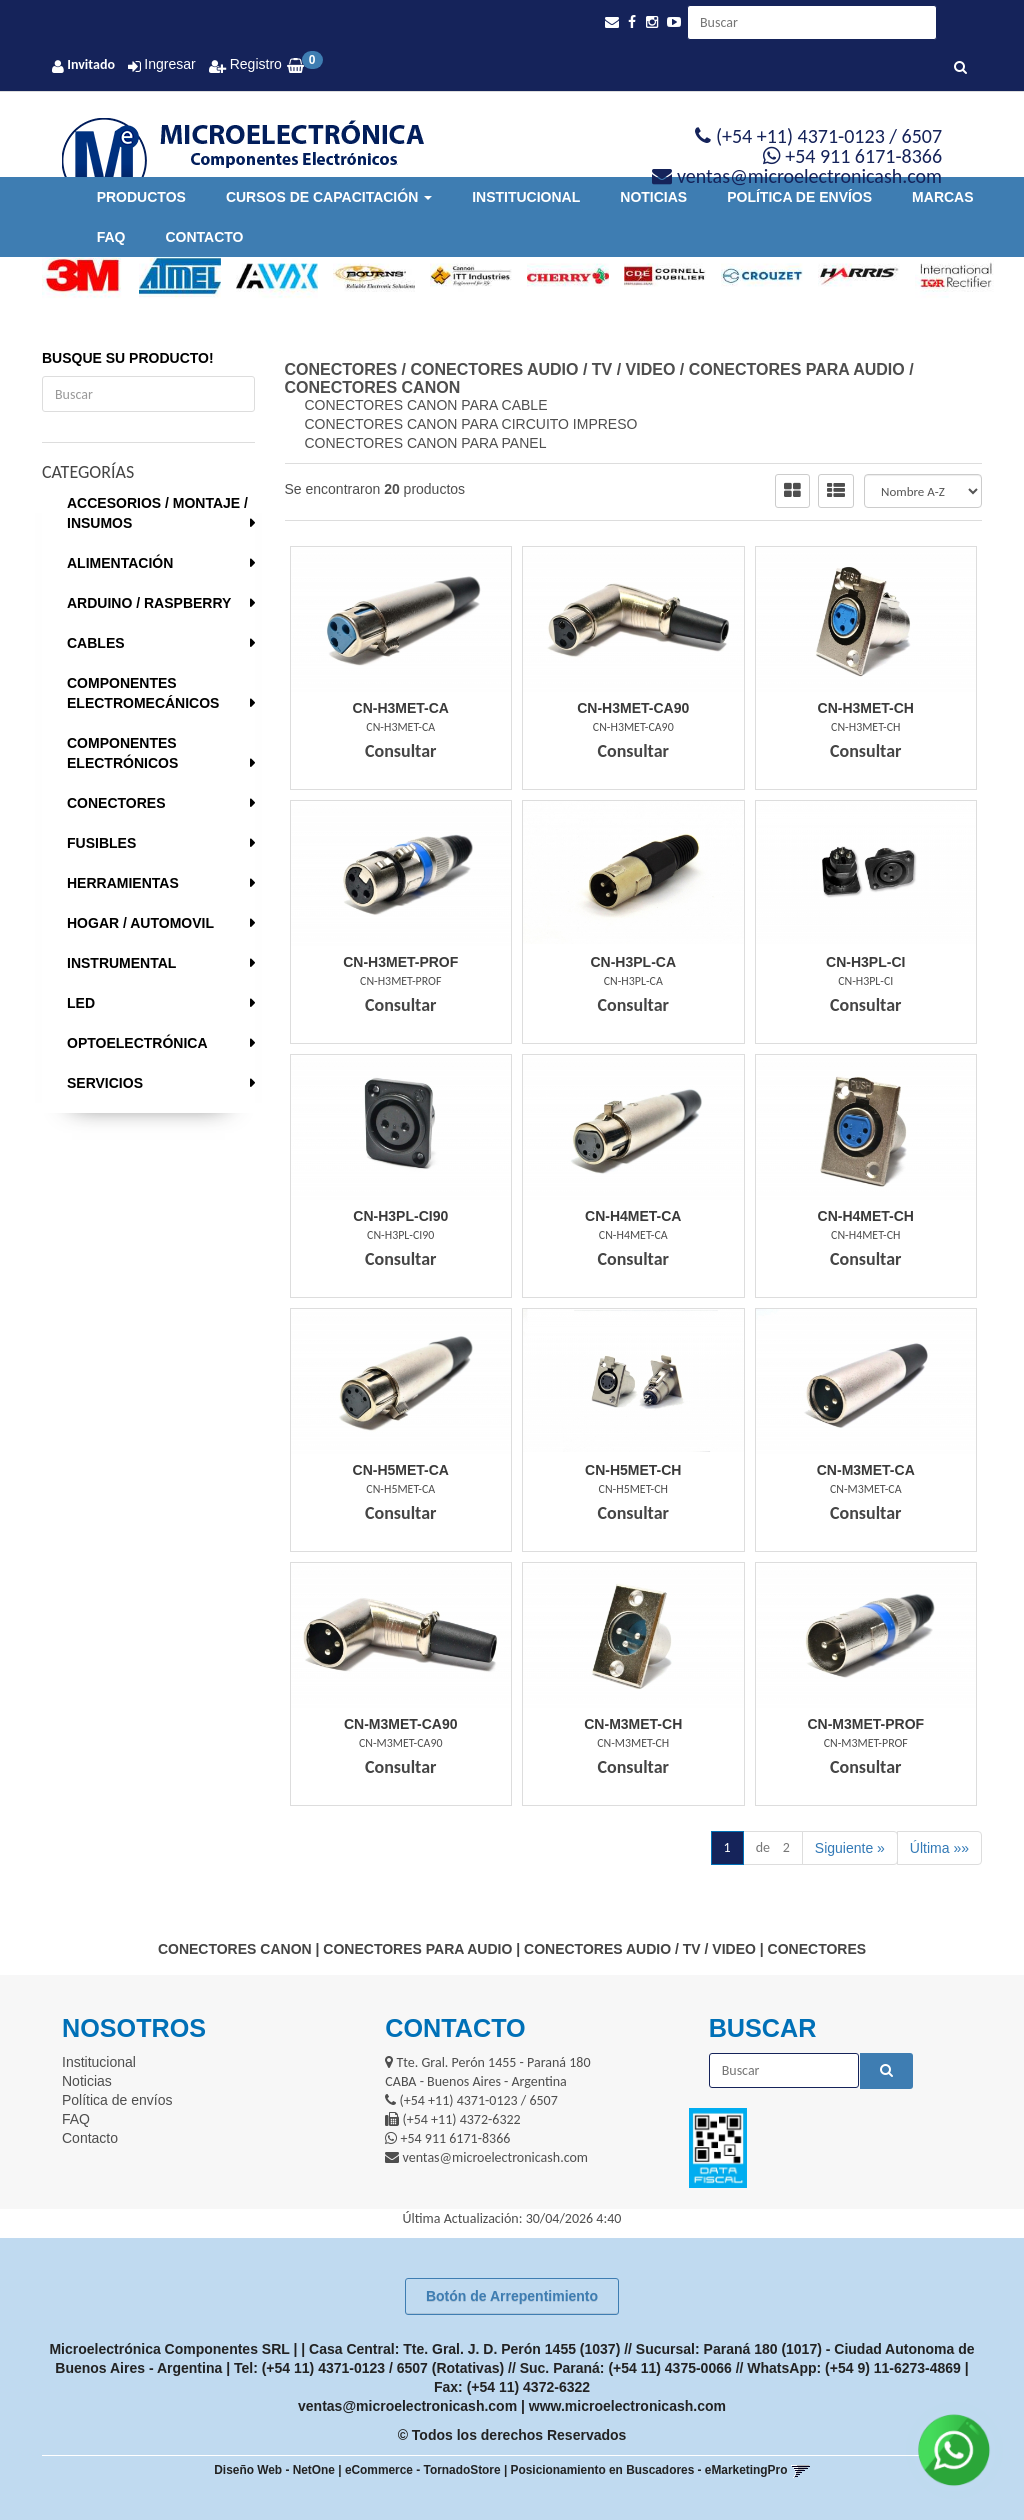 The height and width of the screenshot is (2520, 1024). What do you see at coordinates (120, 563) in the screenshot?
I see `ALIMENTACIÓN` at bounding box center [120, 563].